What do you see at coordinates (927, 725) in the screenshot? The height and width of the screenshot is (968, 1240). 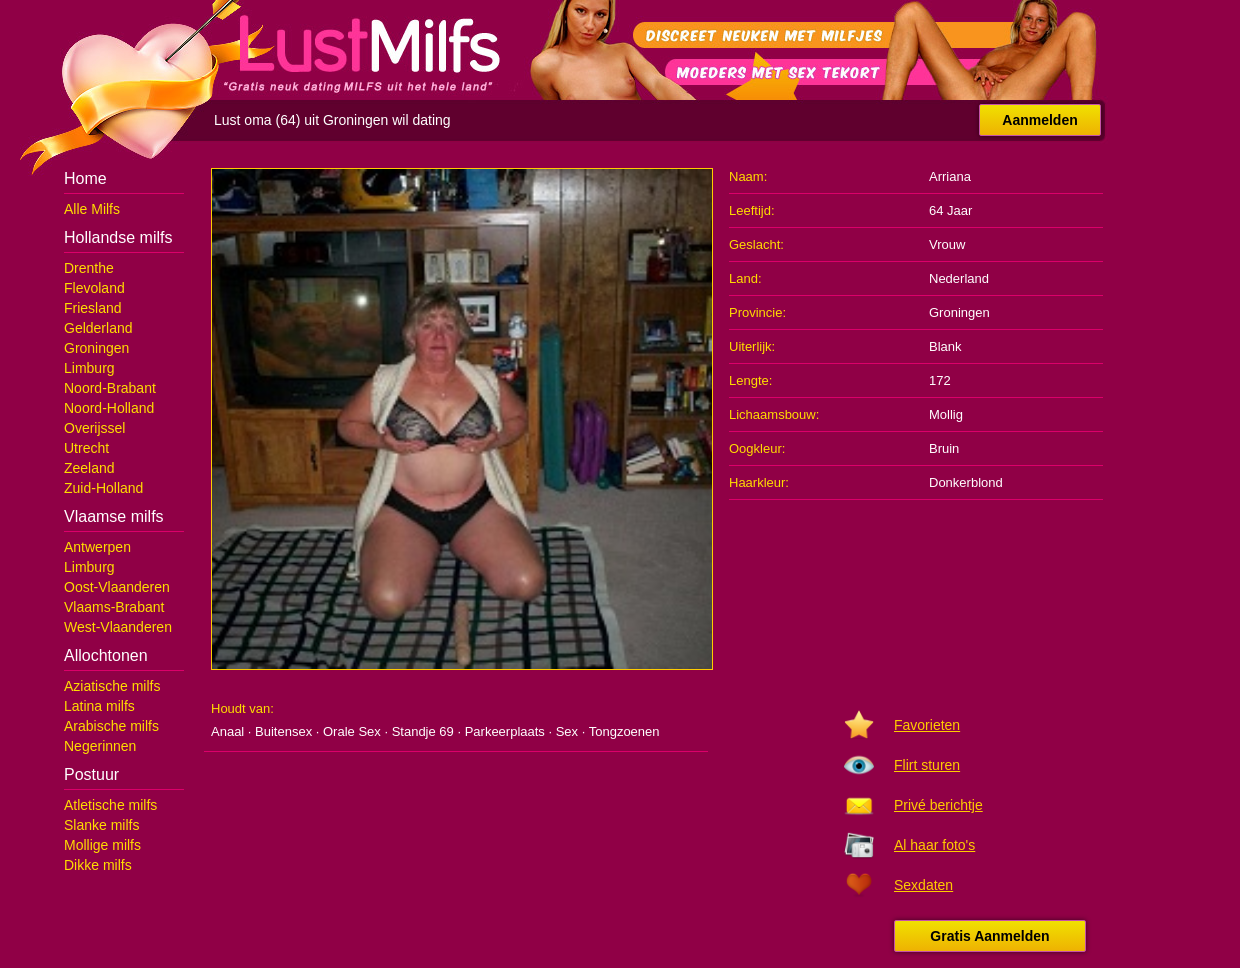 I see `Favorieten` at bounding box center [927, 725].